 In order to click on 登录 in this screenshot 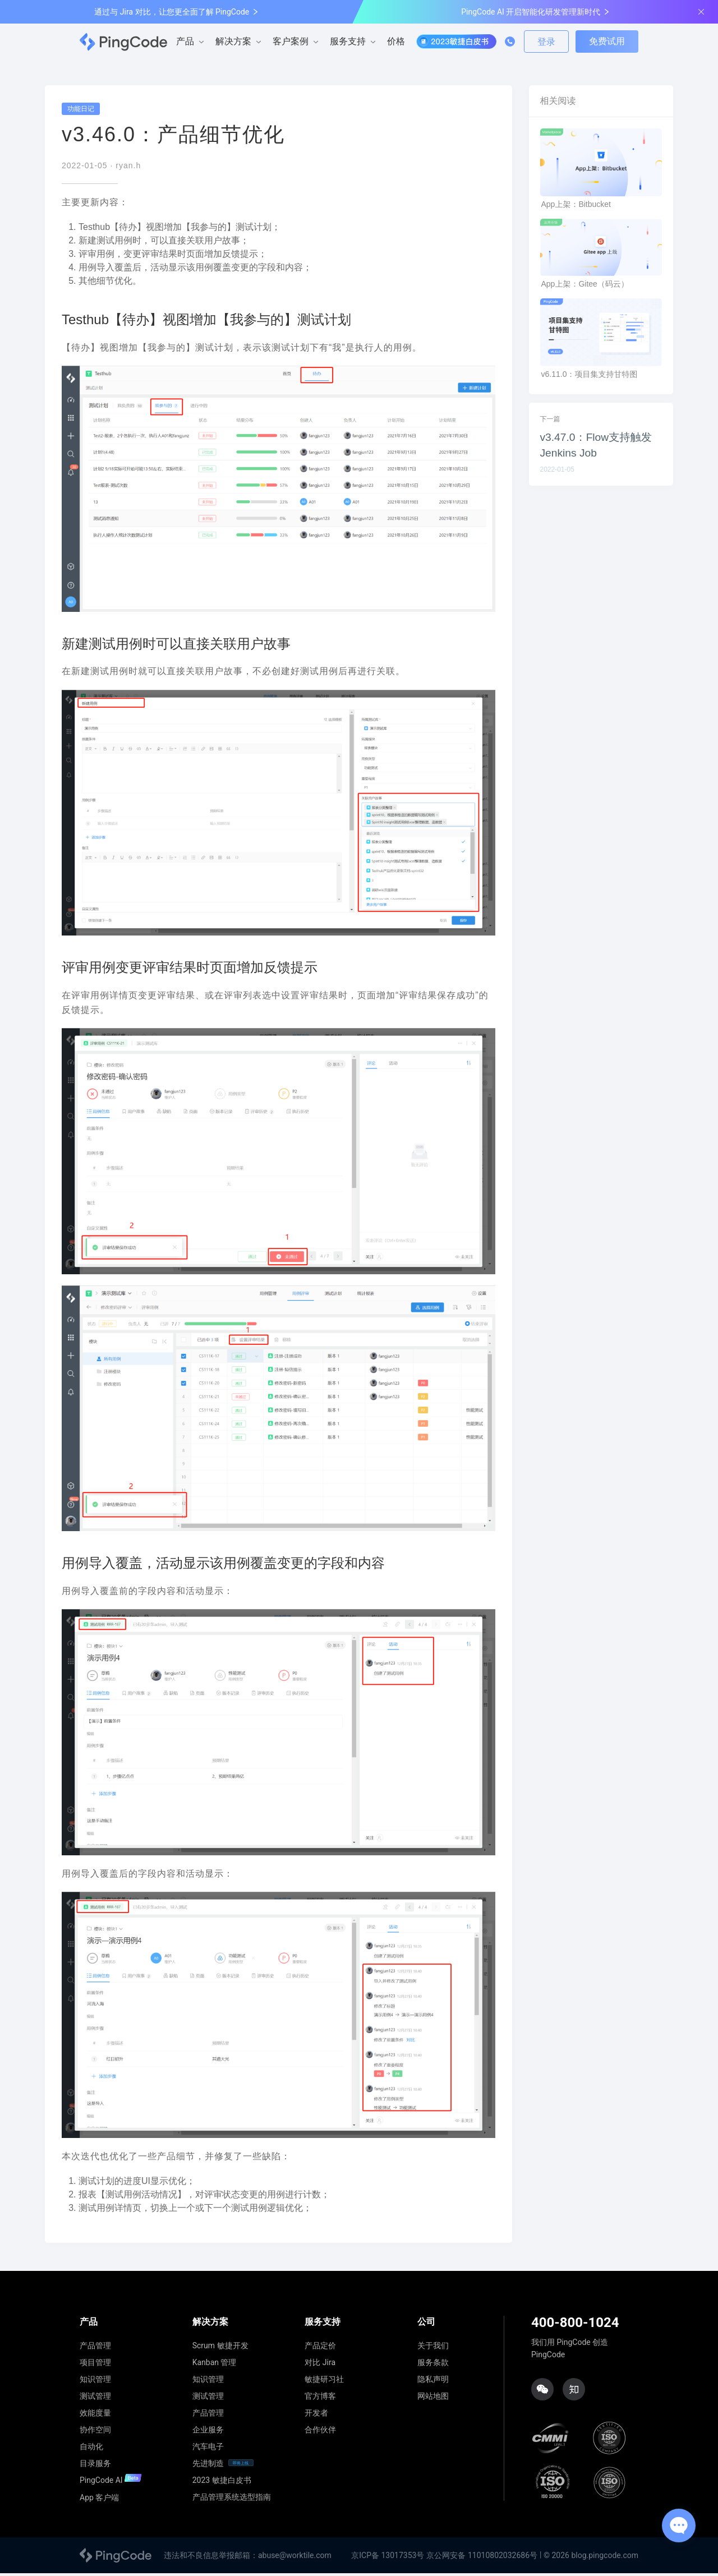, I will do `click(546, 41)`.